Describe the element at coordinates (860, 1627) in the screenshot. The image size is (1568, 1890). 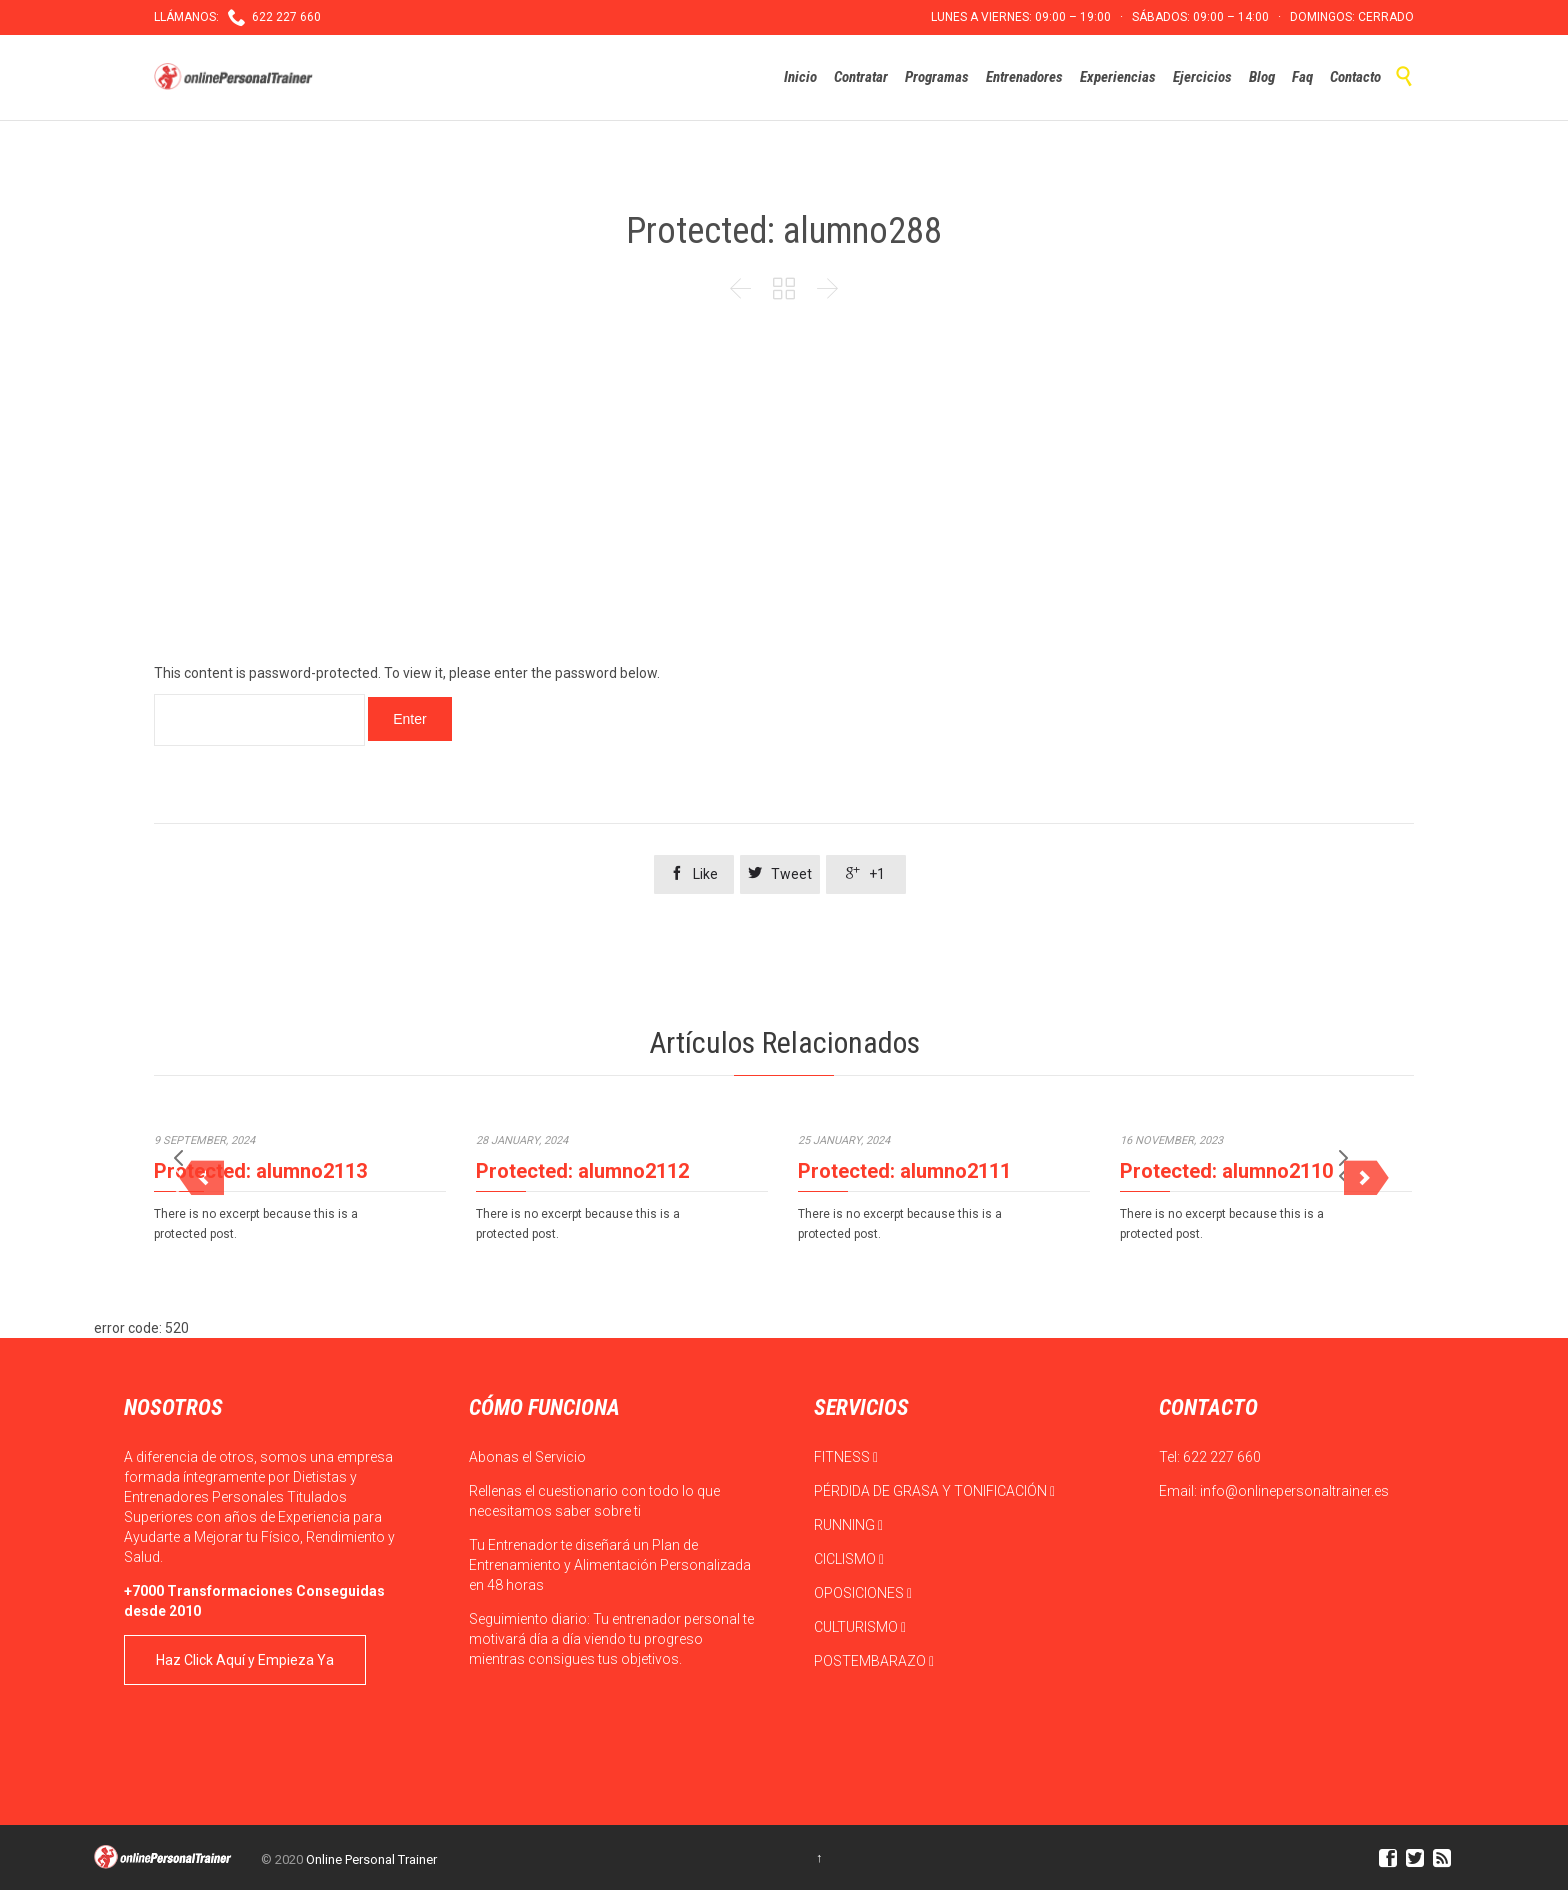
I see `CULTURISMO` at that location.